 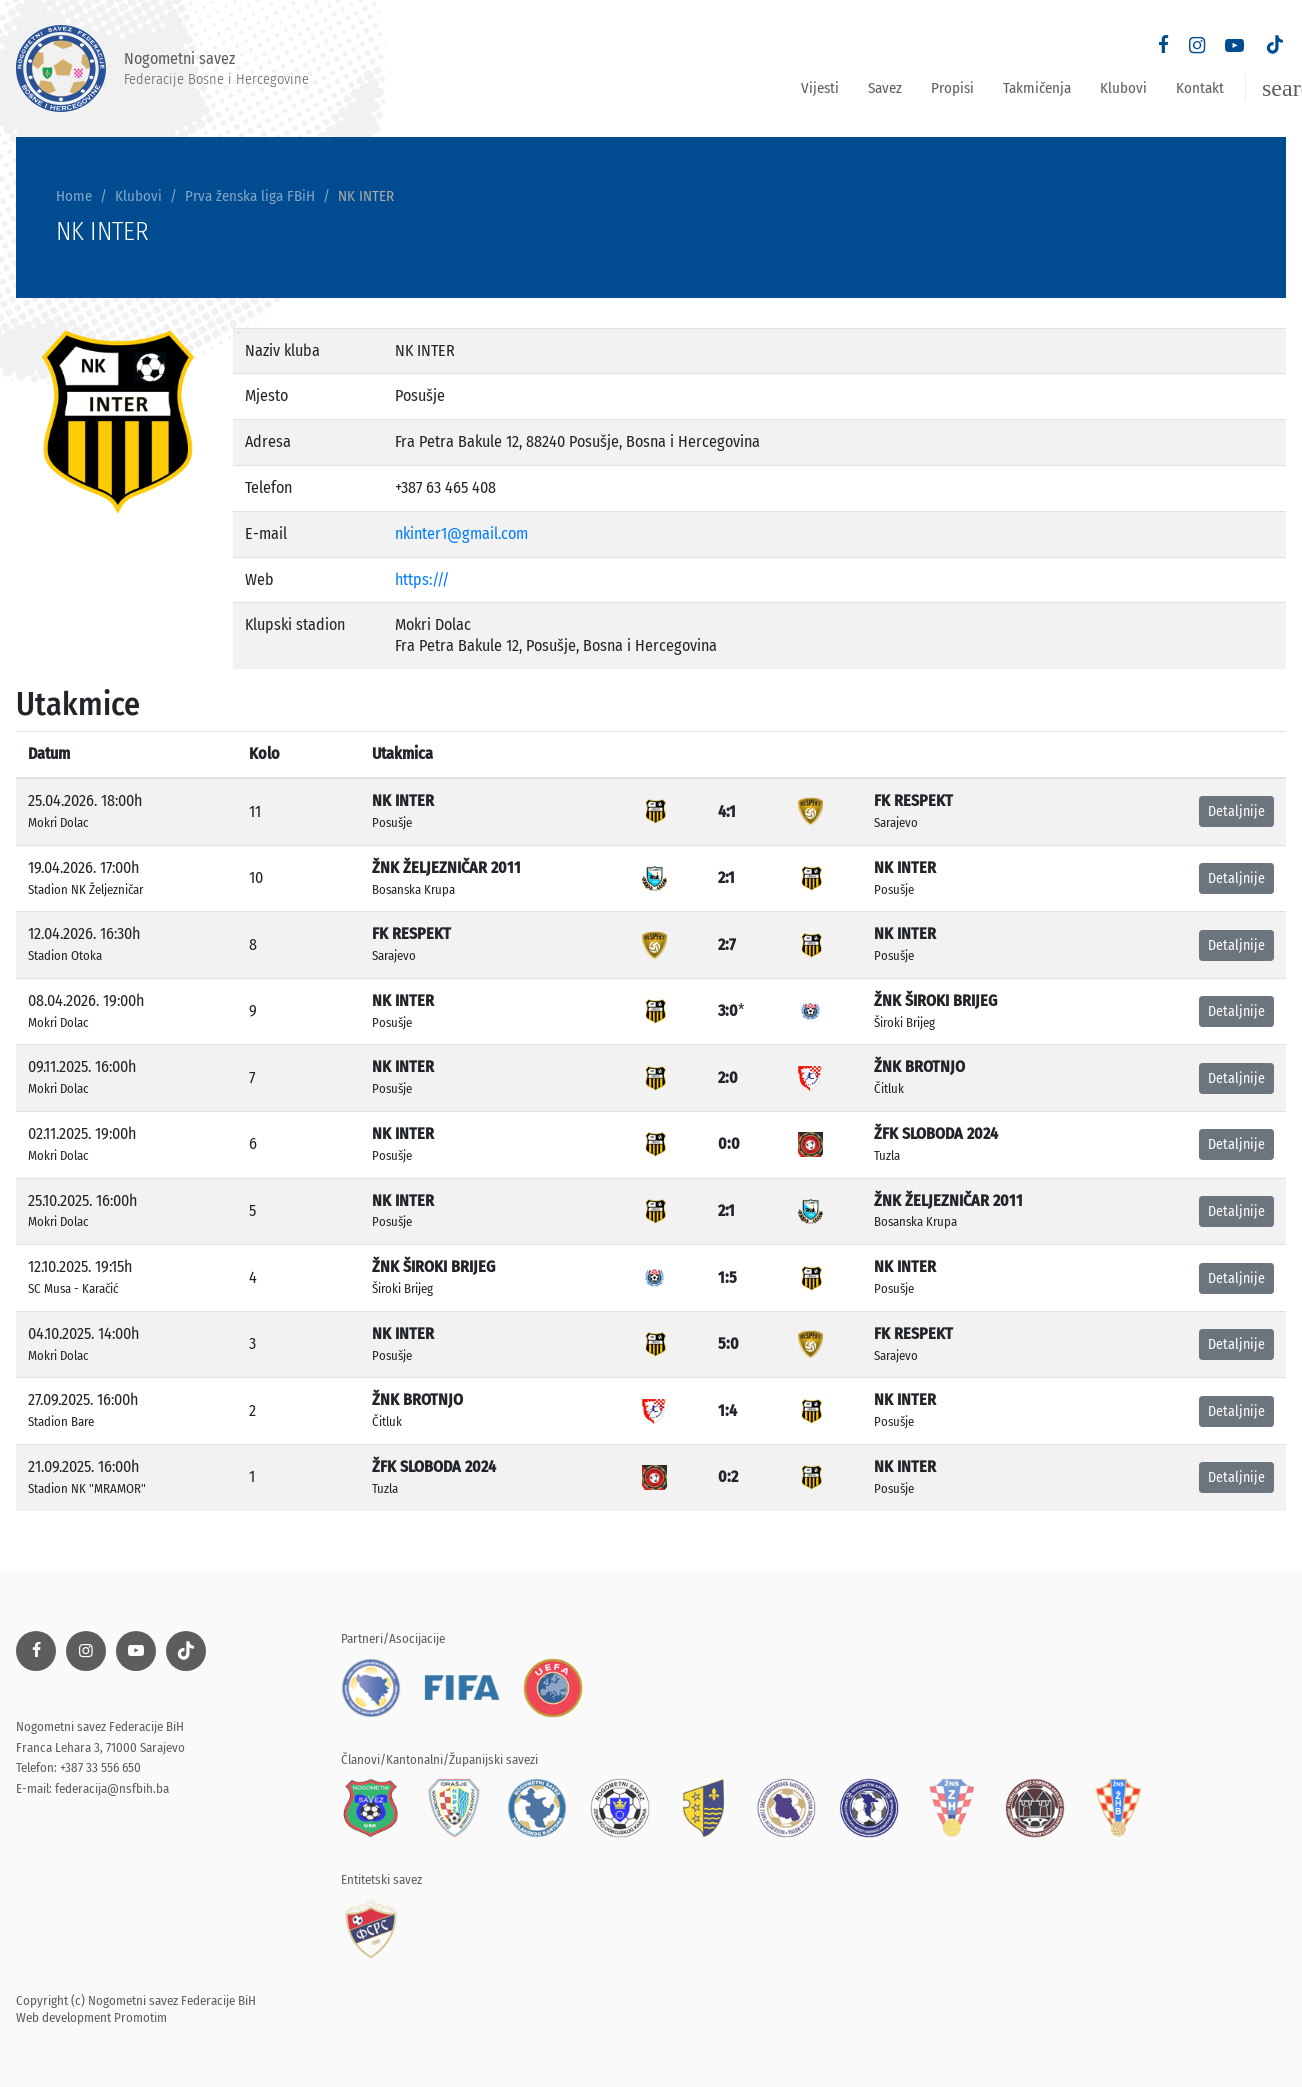 I want to click on federacija@nsfbih.ba, so click(x=112, y=1788).